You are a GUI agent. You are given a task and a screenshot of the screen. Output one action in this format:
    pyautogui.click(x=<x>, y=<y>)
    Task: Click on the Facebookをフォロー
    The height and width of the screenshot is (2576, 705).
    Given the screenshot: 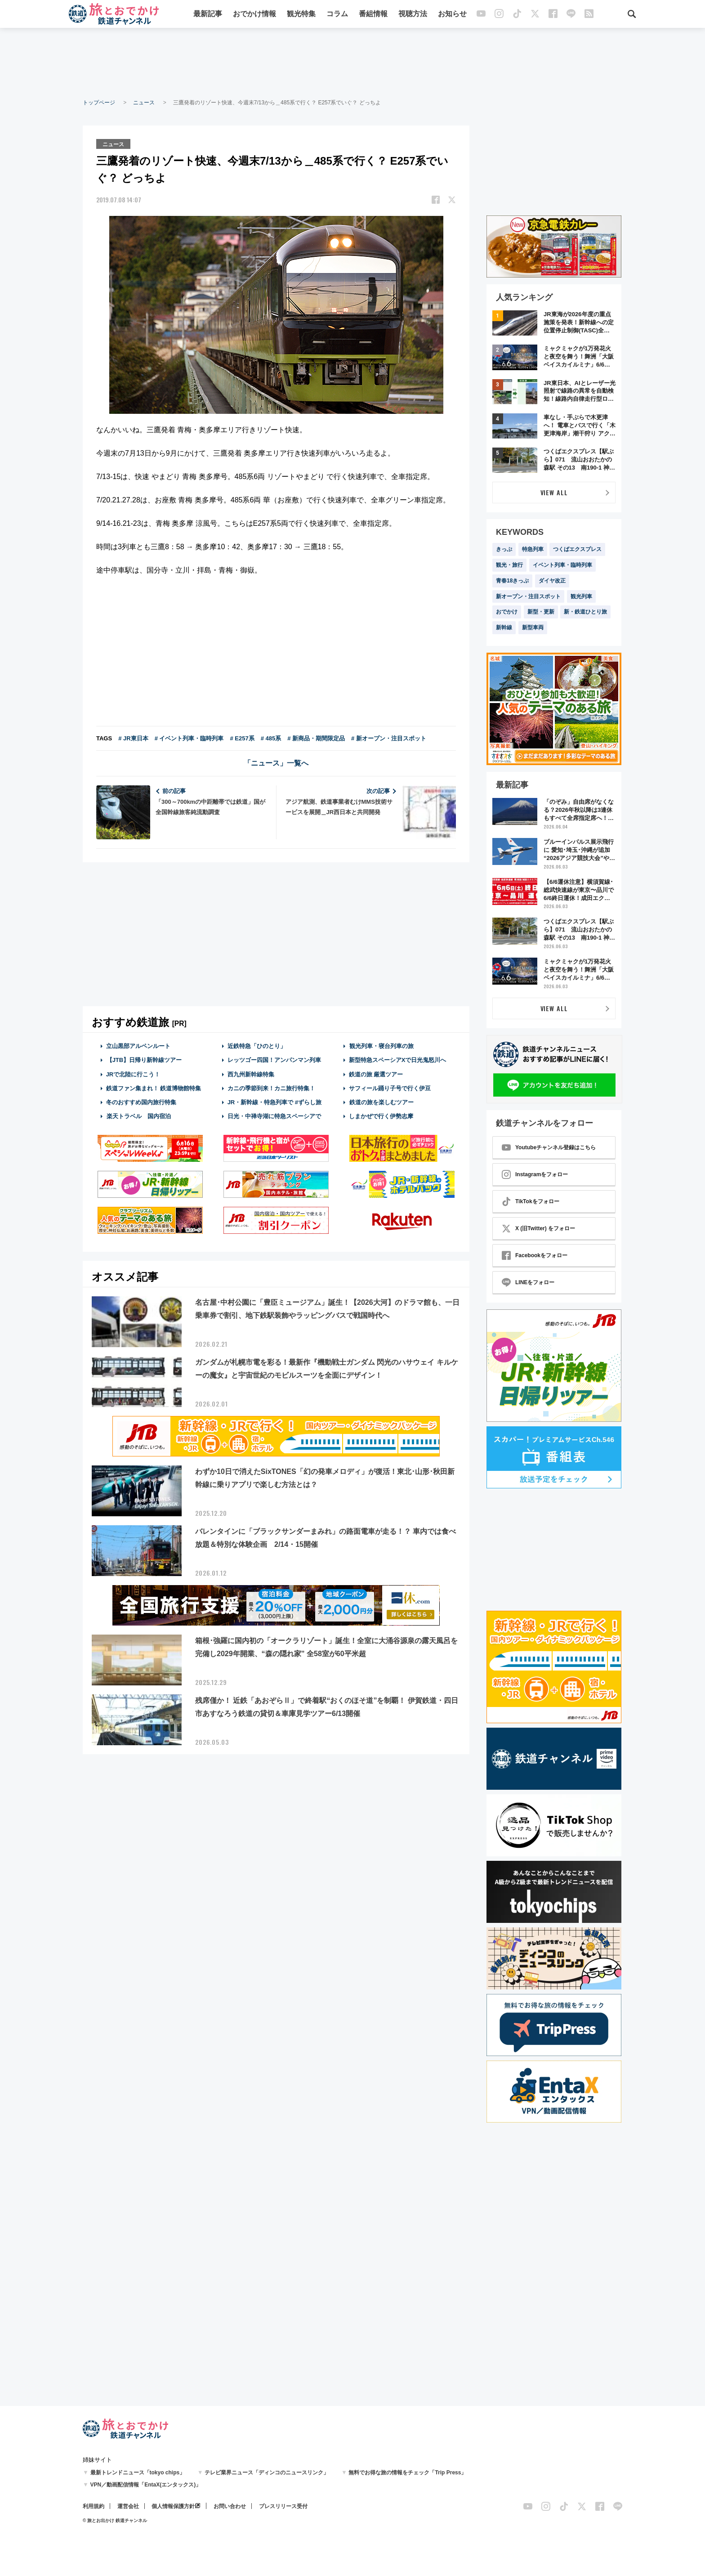 What is the action you would take?
    pyautogui.click(x=534, y=1255)
    